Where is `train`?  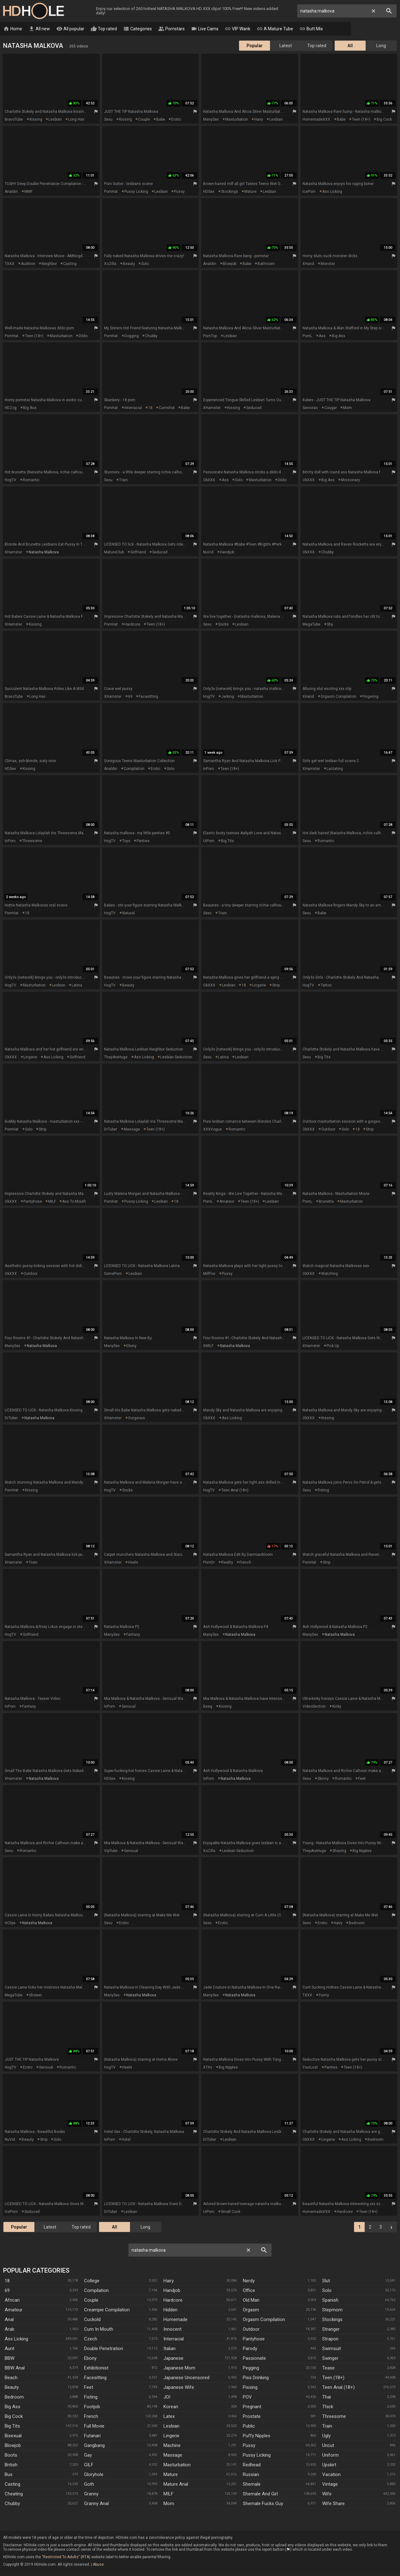
train is located at coordinates (123, 480).